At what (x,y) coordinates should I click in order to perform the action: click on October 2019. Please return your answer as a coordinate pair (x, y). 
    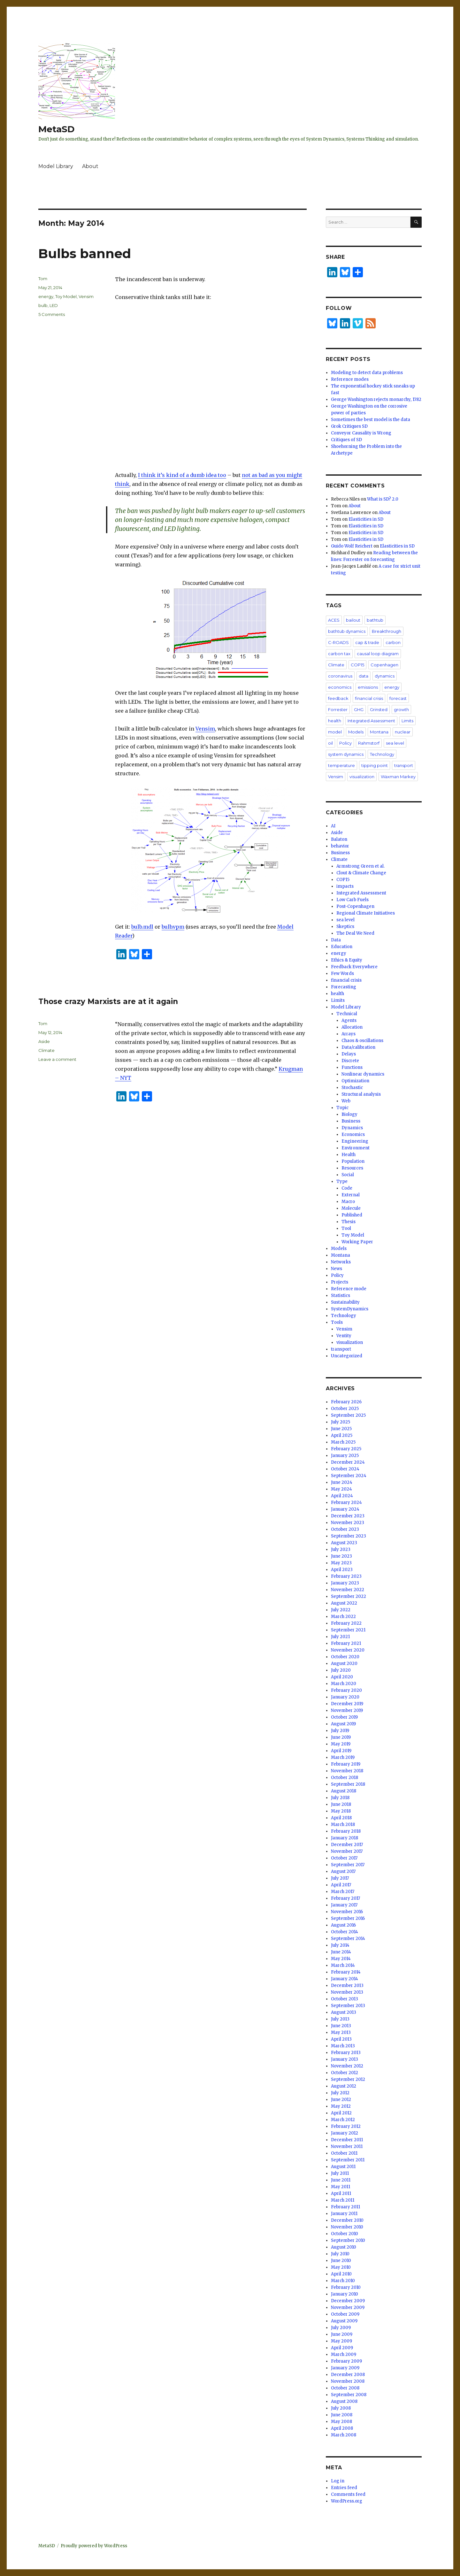
    Looking at the image, I should click on (344, 1717).